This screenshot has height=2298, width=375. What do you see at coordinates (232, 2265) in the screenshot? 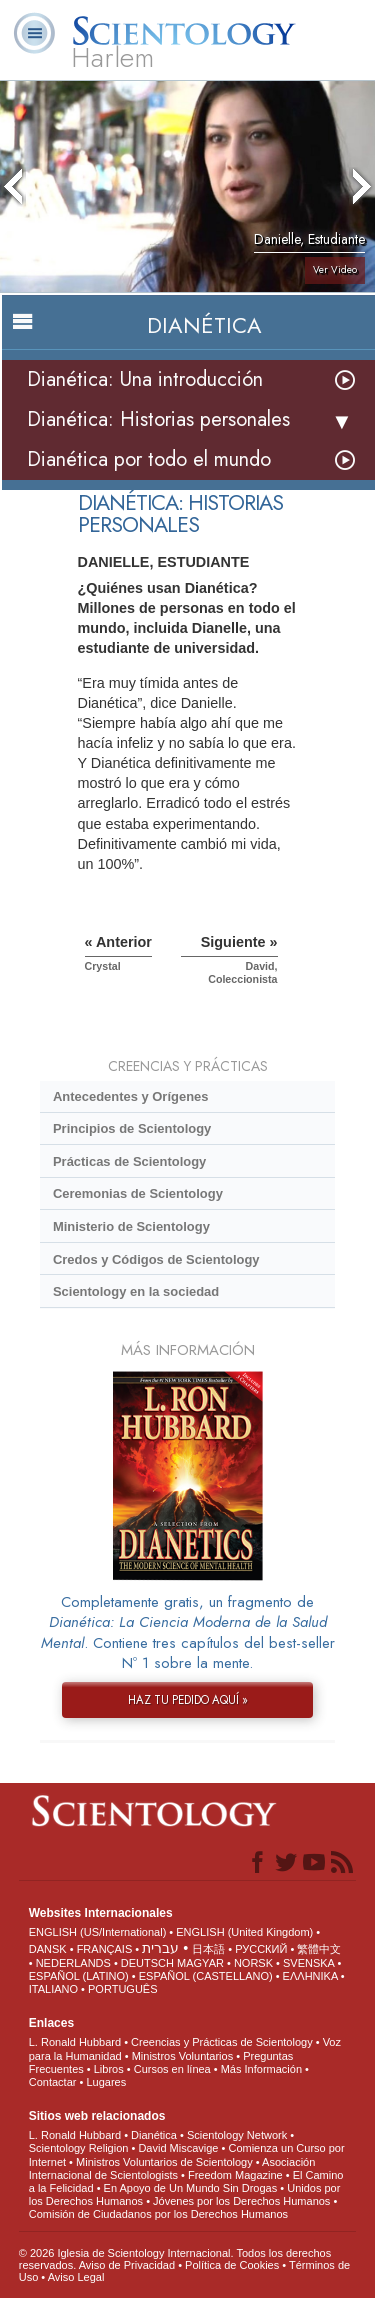
I see `Política de Cookies` at bounding box center [232, 2265].